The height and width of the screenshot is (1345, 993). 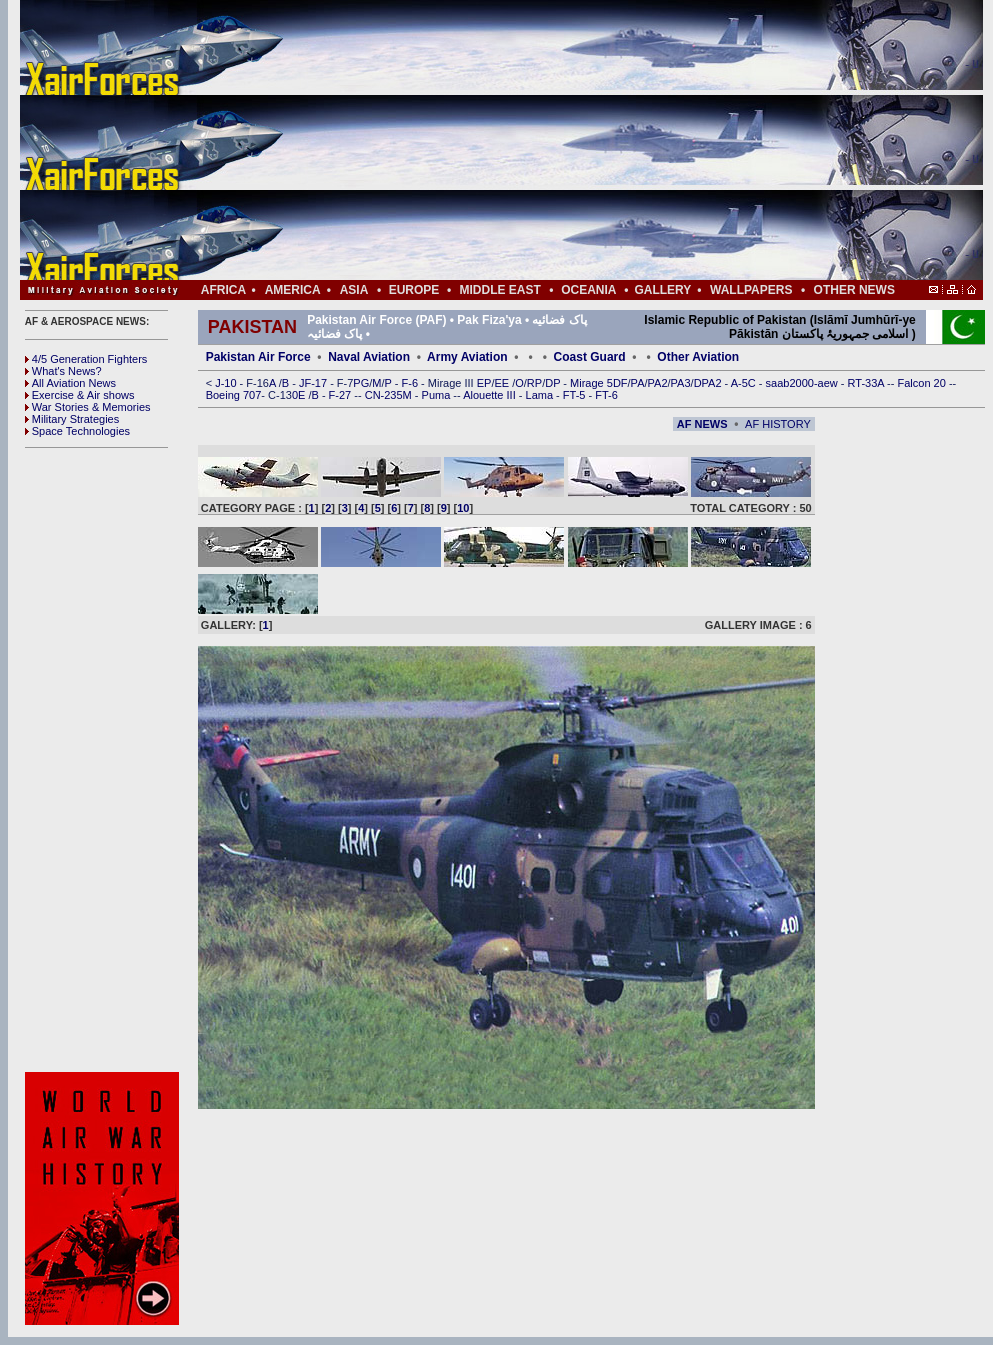 What do you see at coordinates (534, 383) in the screenshot?
I see `RP` at bounding box center [534, 383].